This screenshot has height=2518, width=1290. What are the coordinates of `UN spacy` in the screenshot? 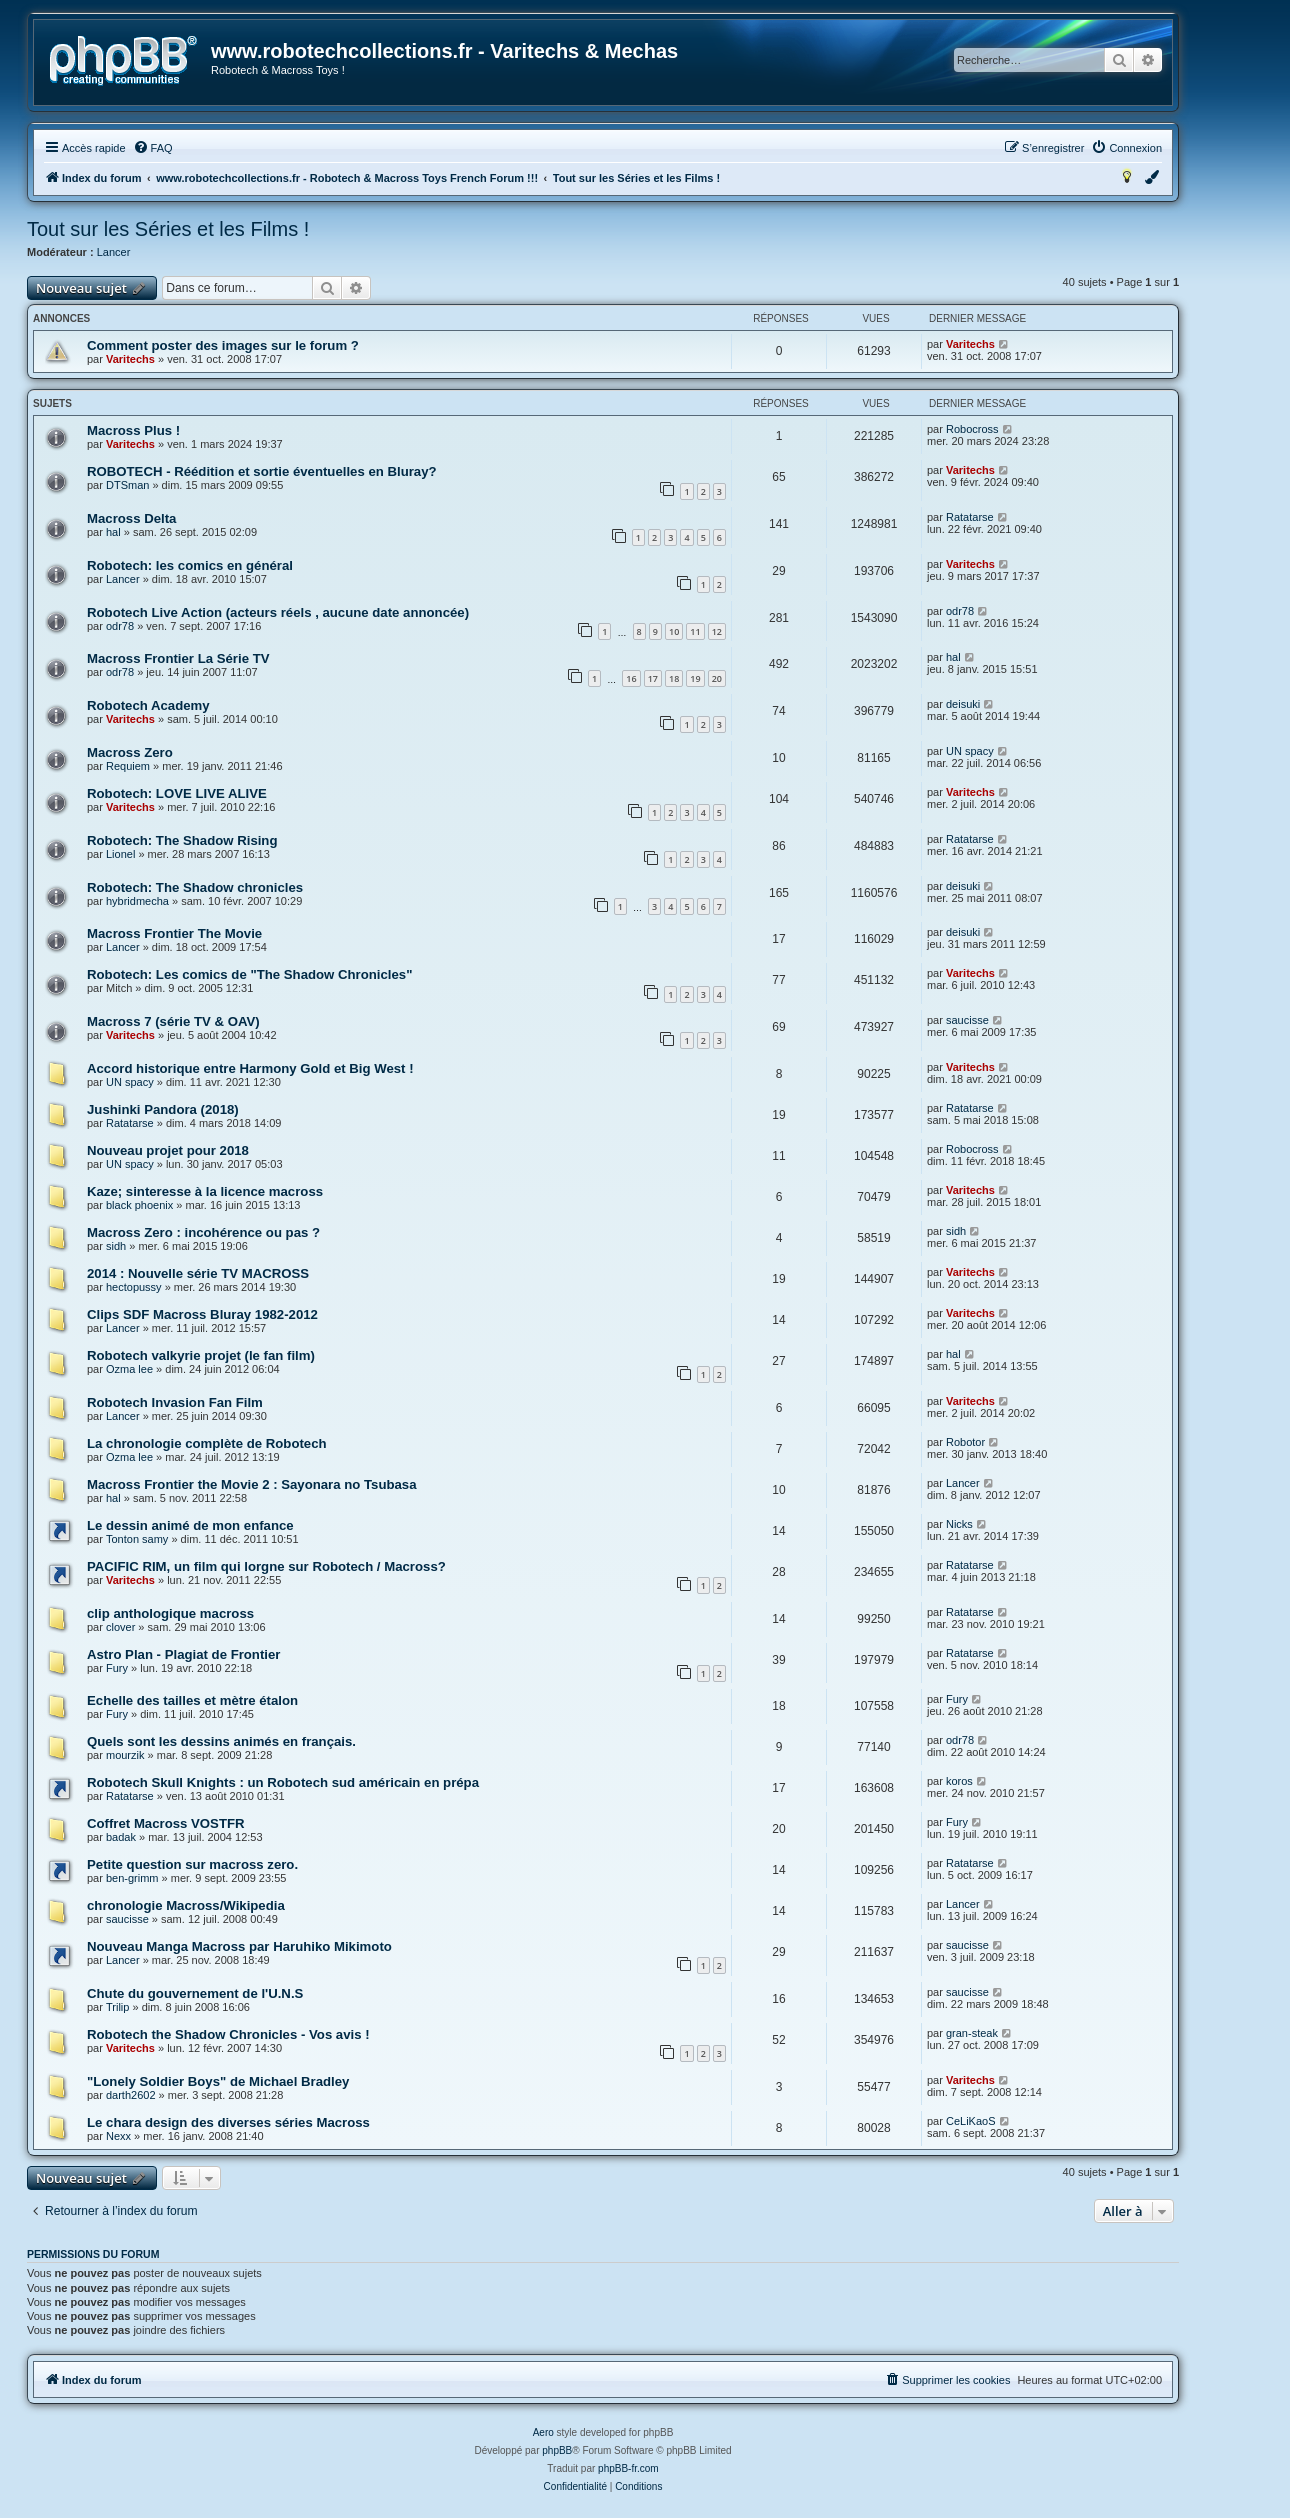 It's located at (970, 751).